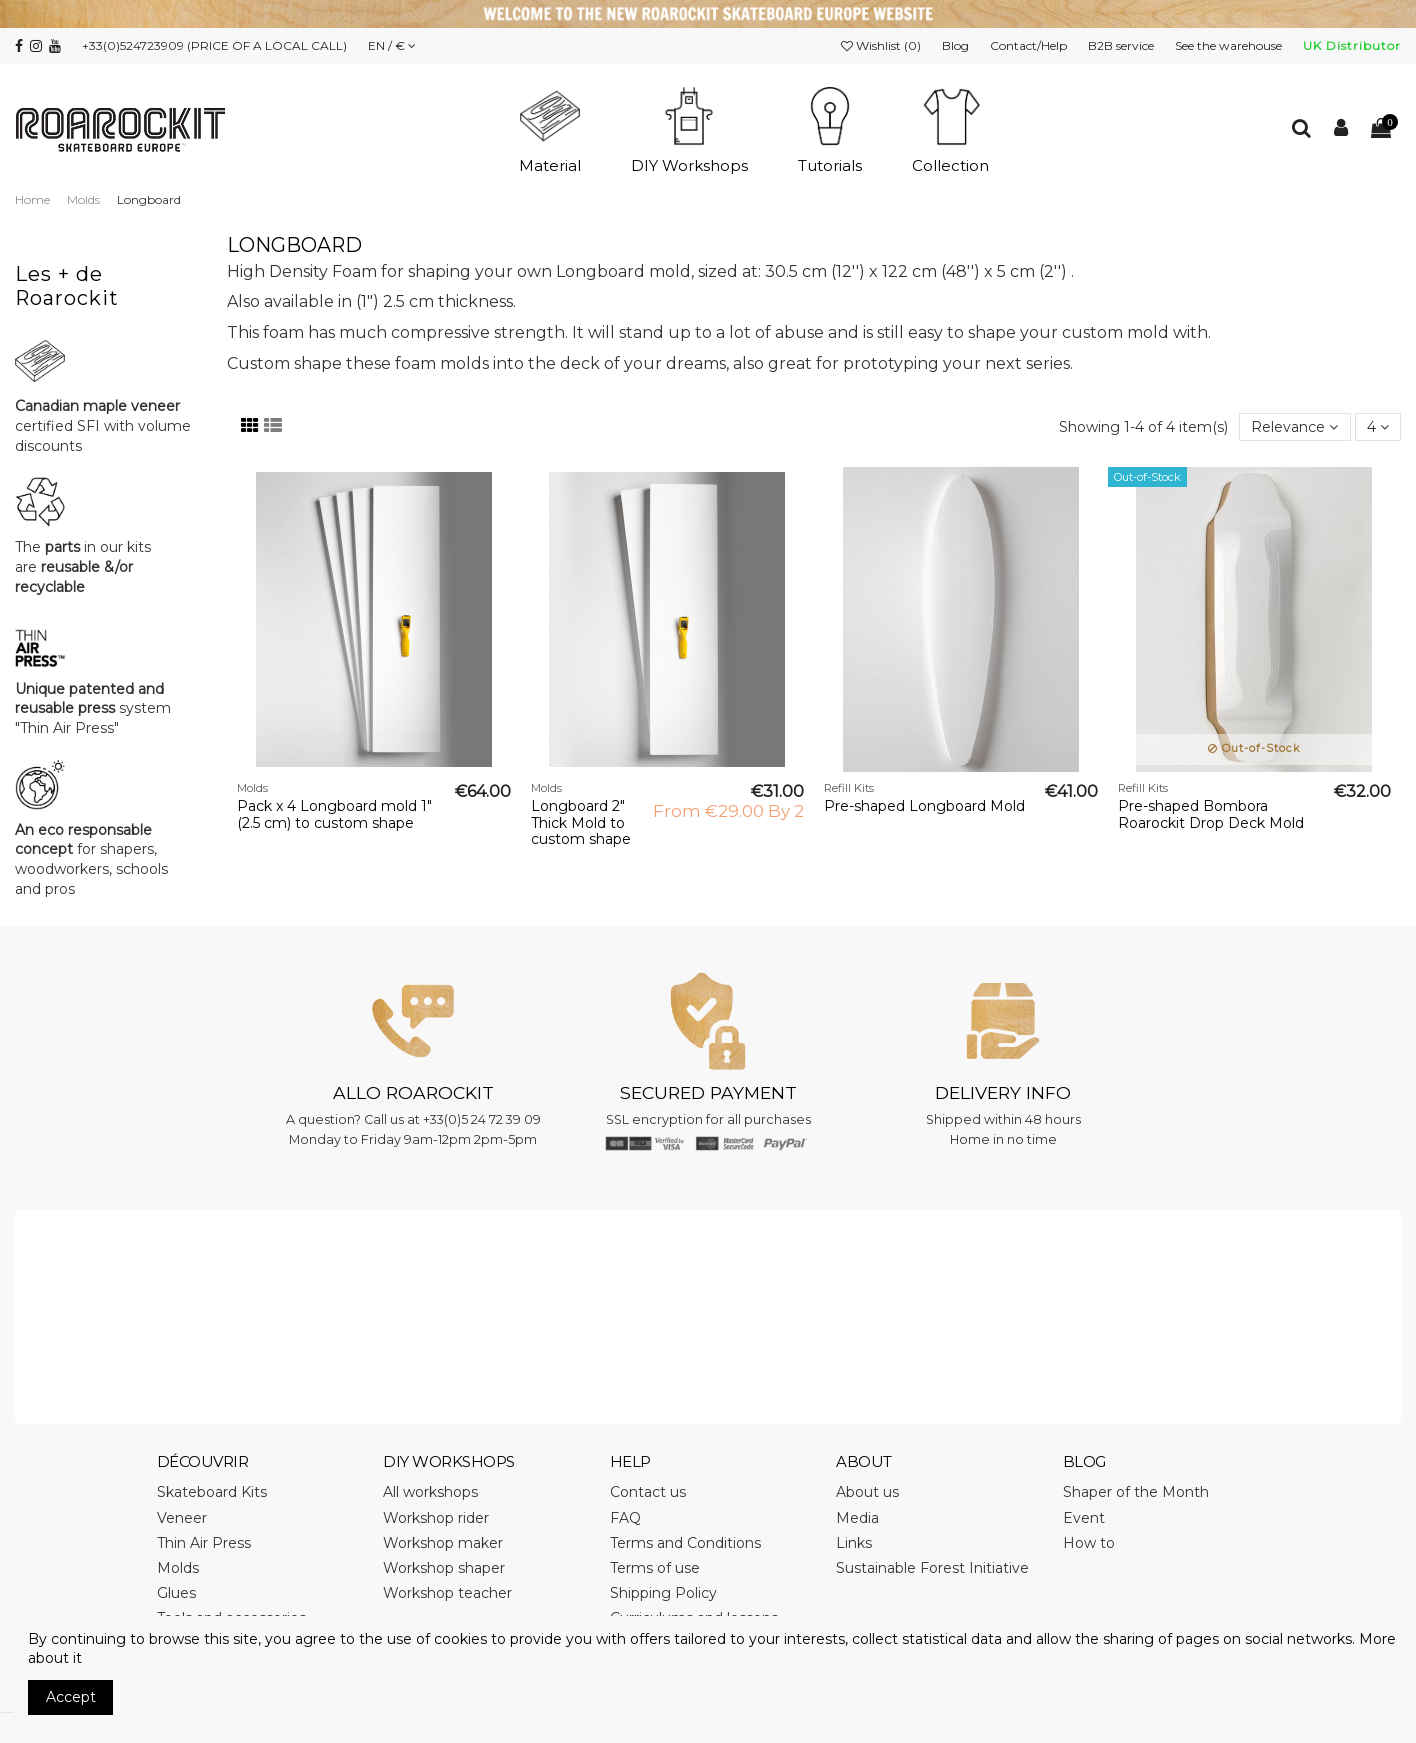 The image size is (1416, 1743). I want to click on How to, so click(1089, 1543).